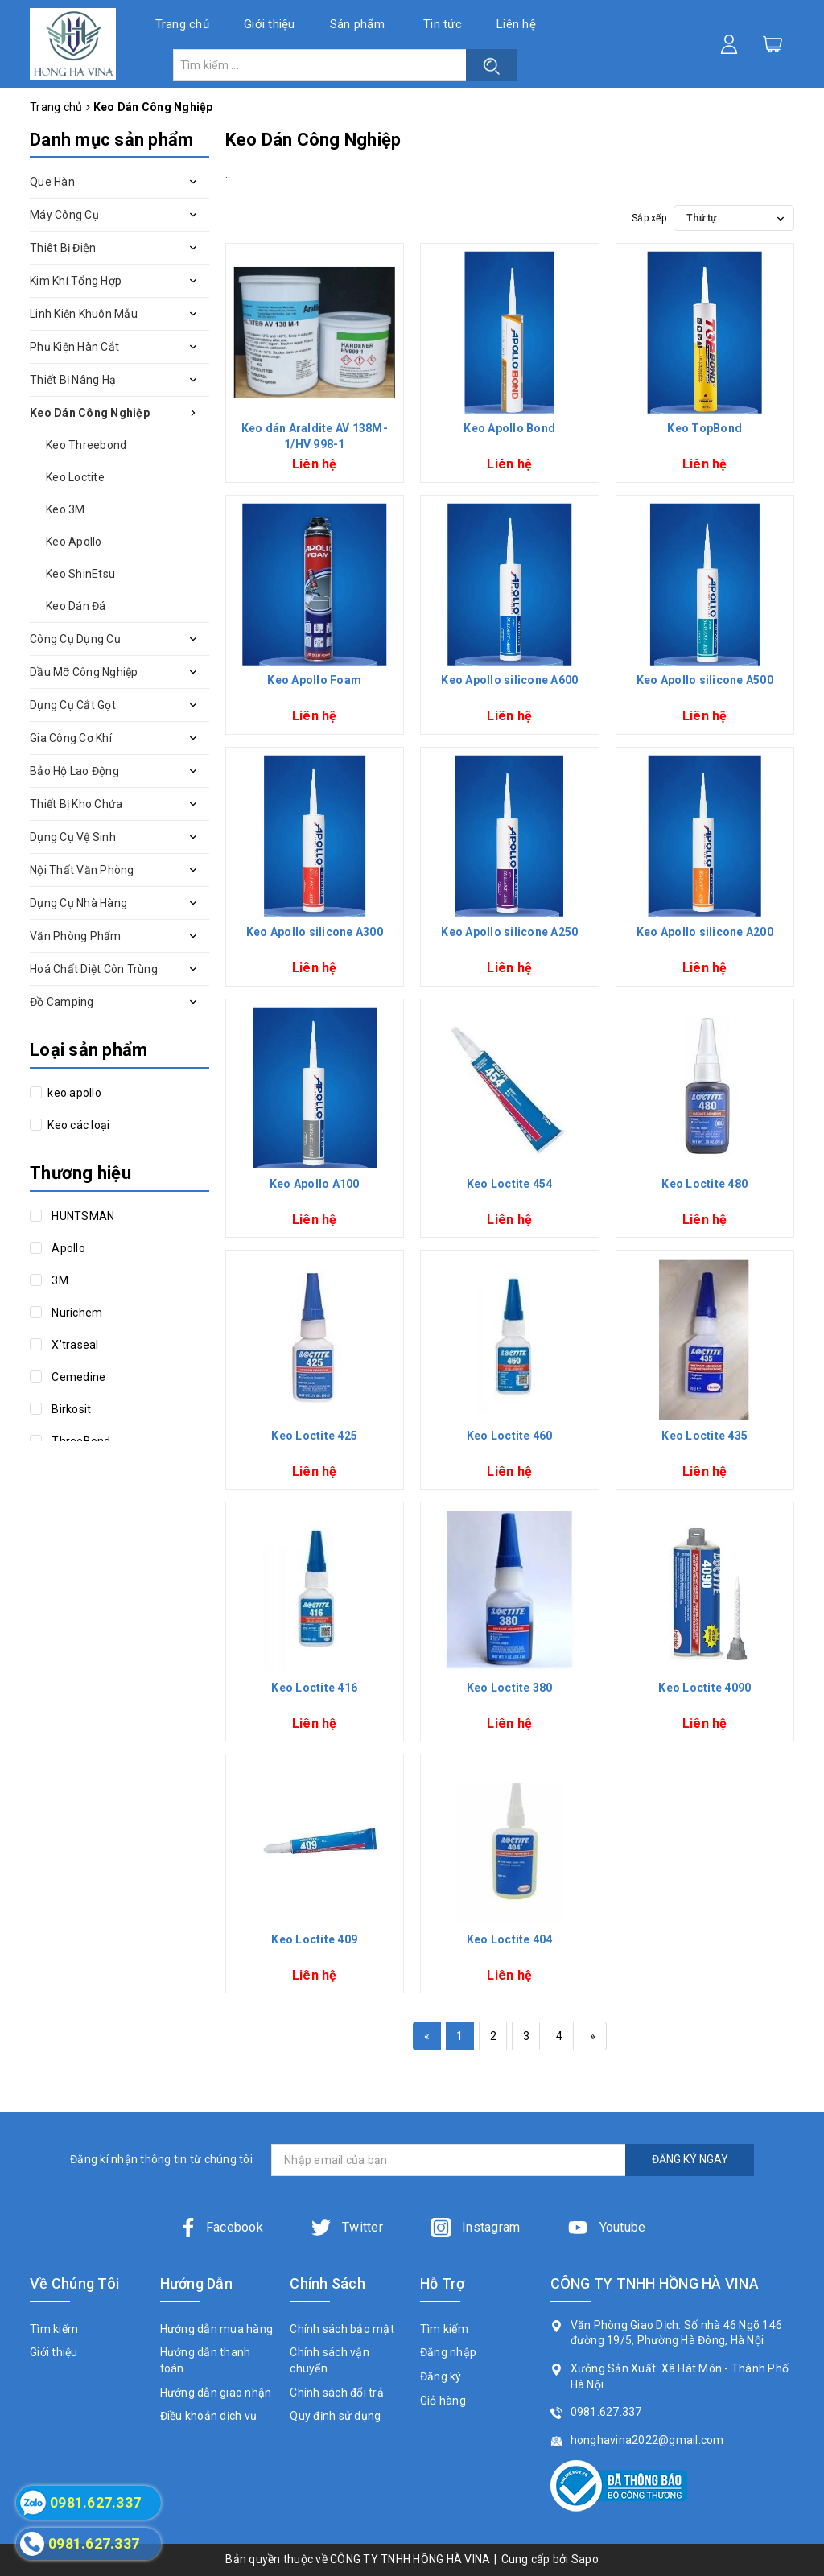 The height and width of the screenshot is (2576, 824). Describe the element at coordinates (209, 2415) in the screenshot. I see `Điều khoản dịch vụ` at that location.